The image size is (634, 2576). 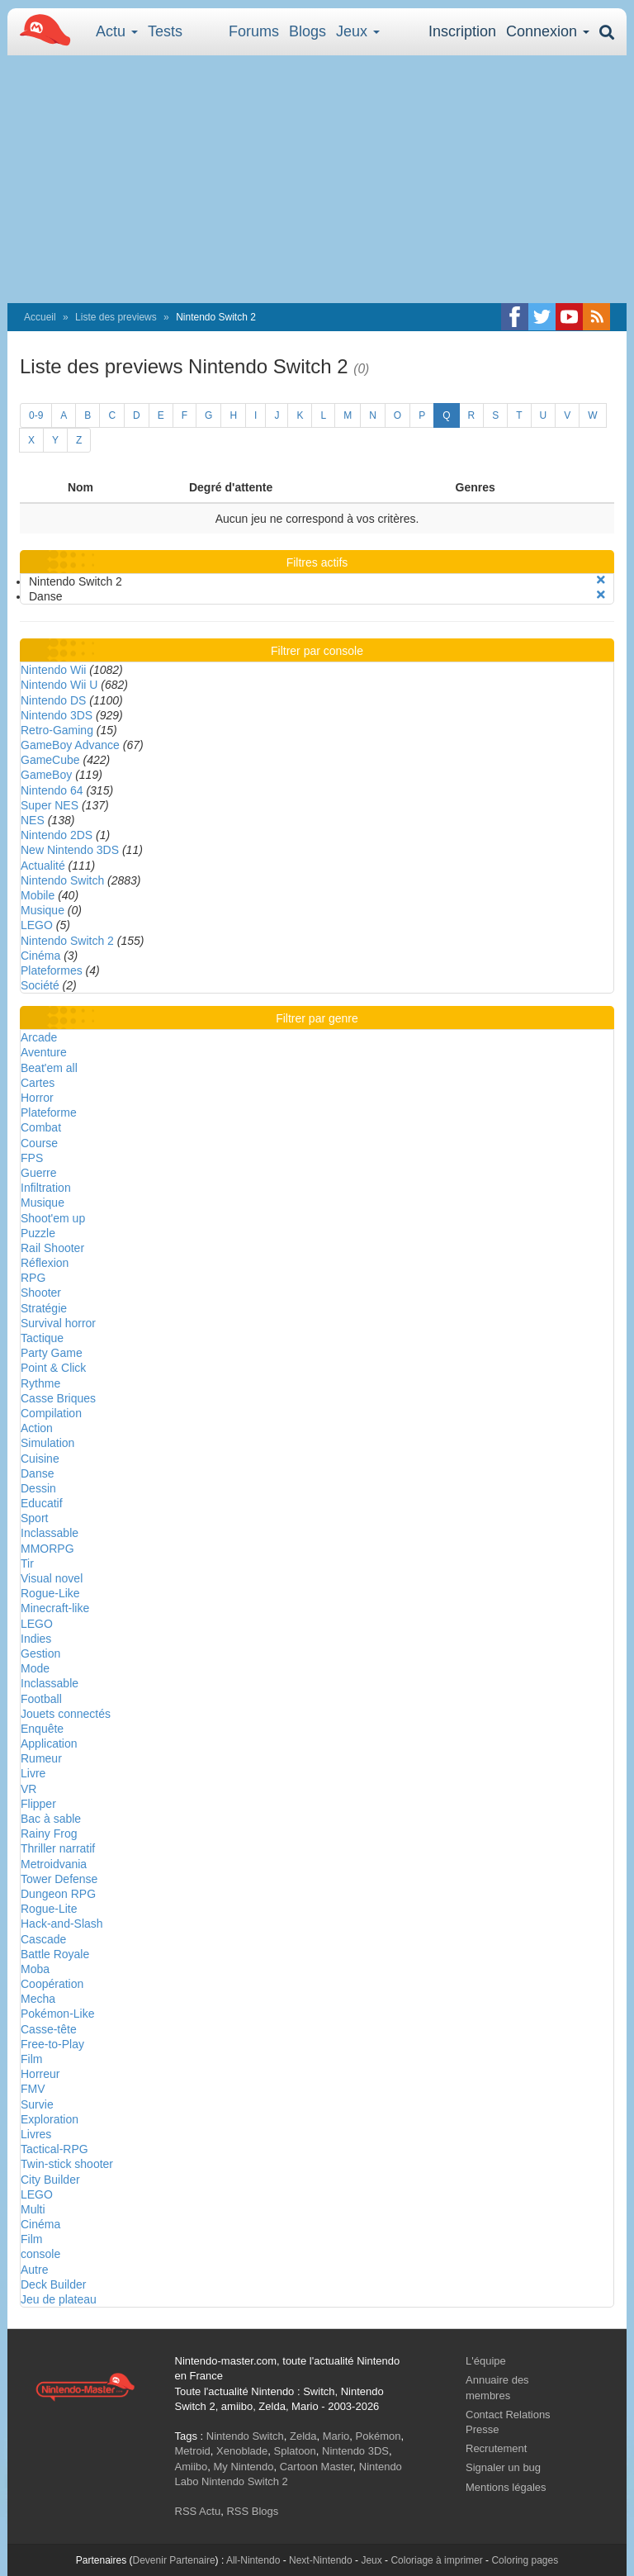 I want to click on Enquête, so click(x=42, y=1728).